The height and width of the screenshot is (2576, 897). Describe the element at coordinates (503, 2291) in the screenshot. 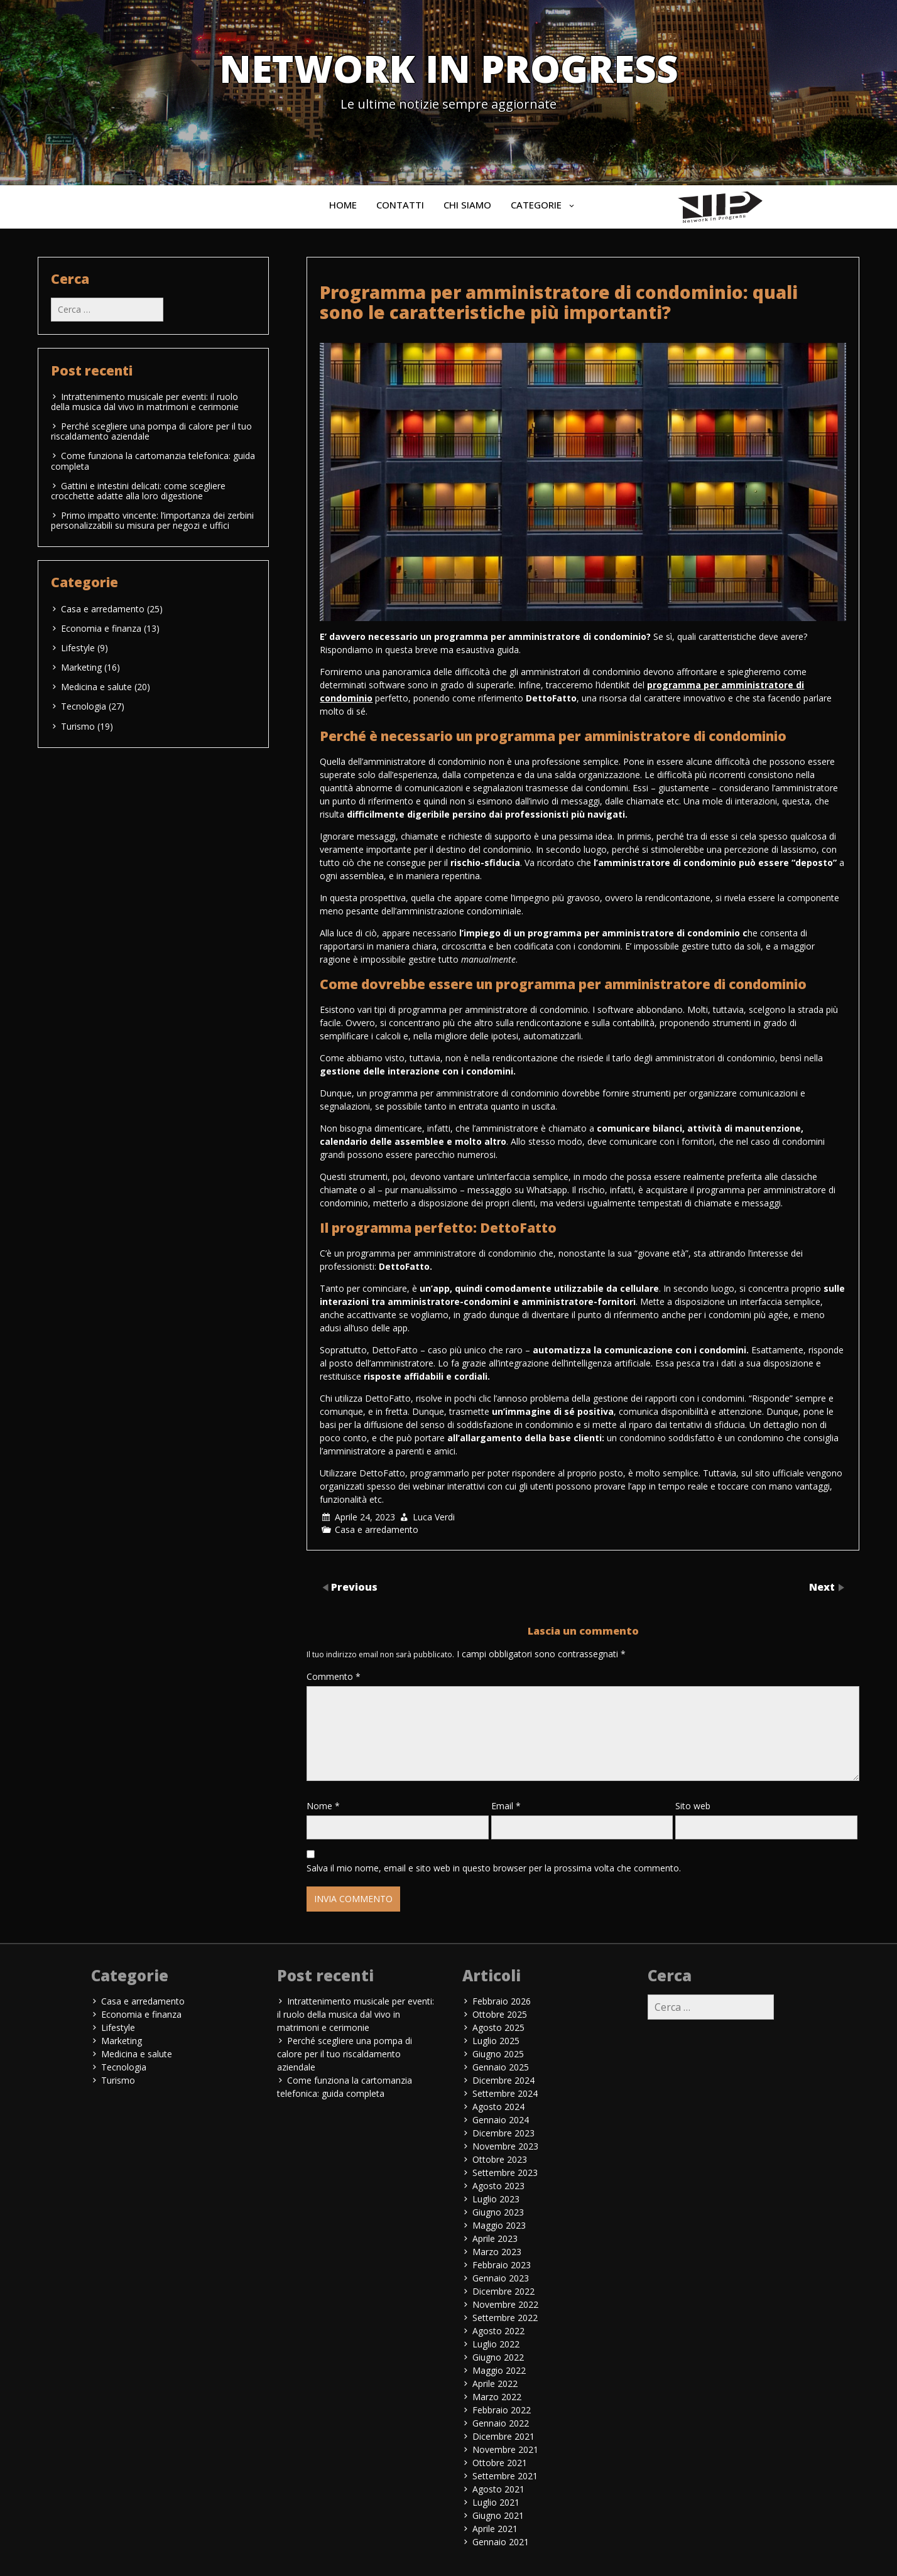

I see `Dicembre 2022` at that location.